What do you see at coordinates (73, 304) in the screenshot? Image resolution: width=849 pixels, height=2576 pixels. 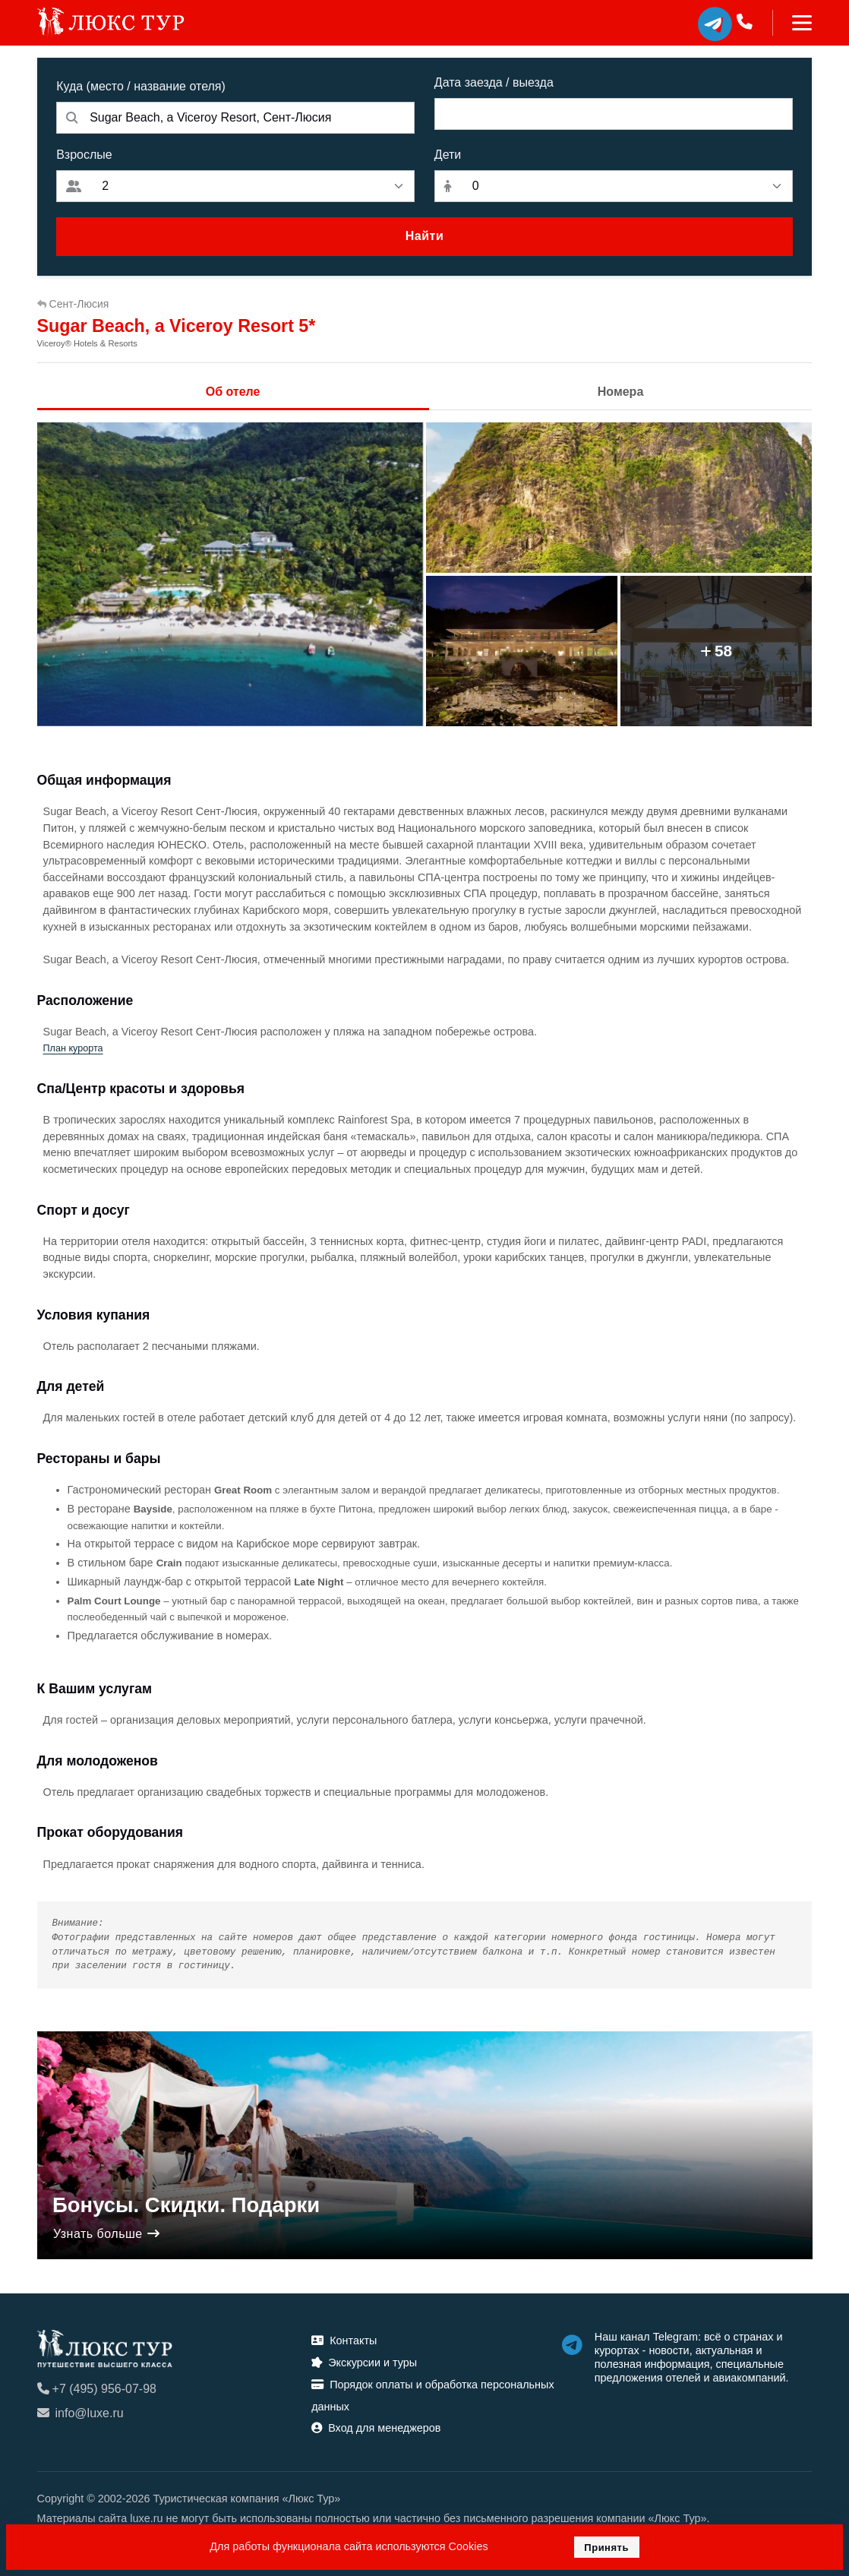 I see `Сент-Люсия` at bounding box center [73, 304].